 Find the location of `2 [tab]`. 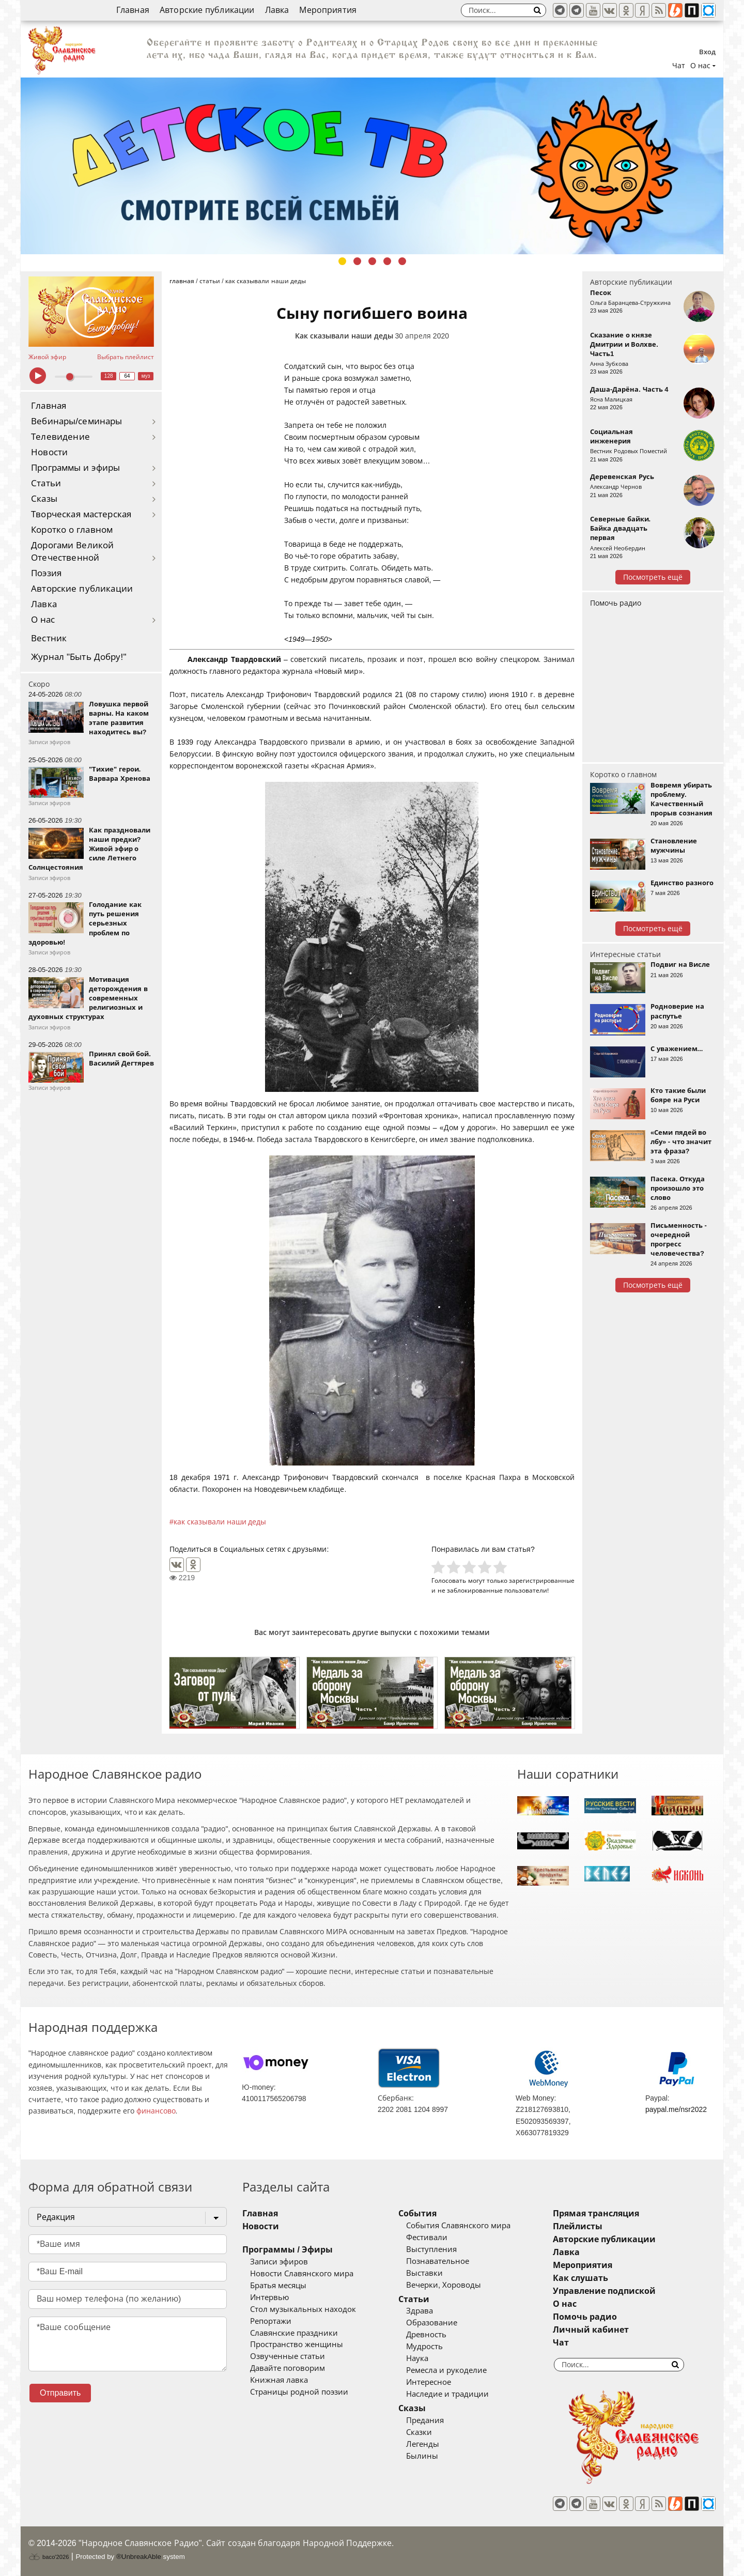

2 [tab] is located at coordinates (357, 261).